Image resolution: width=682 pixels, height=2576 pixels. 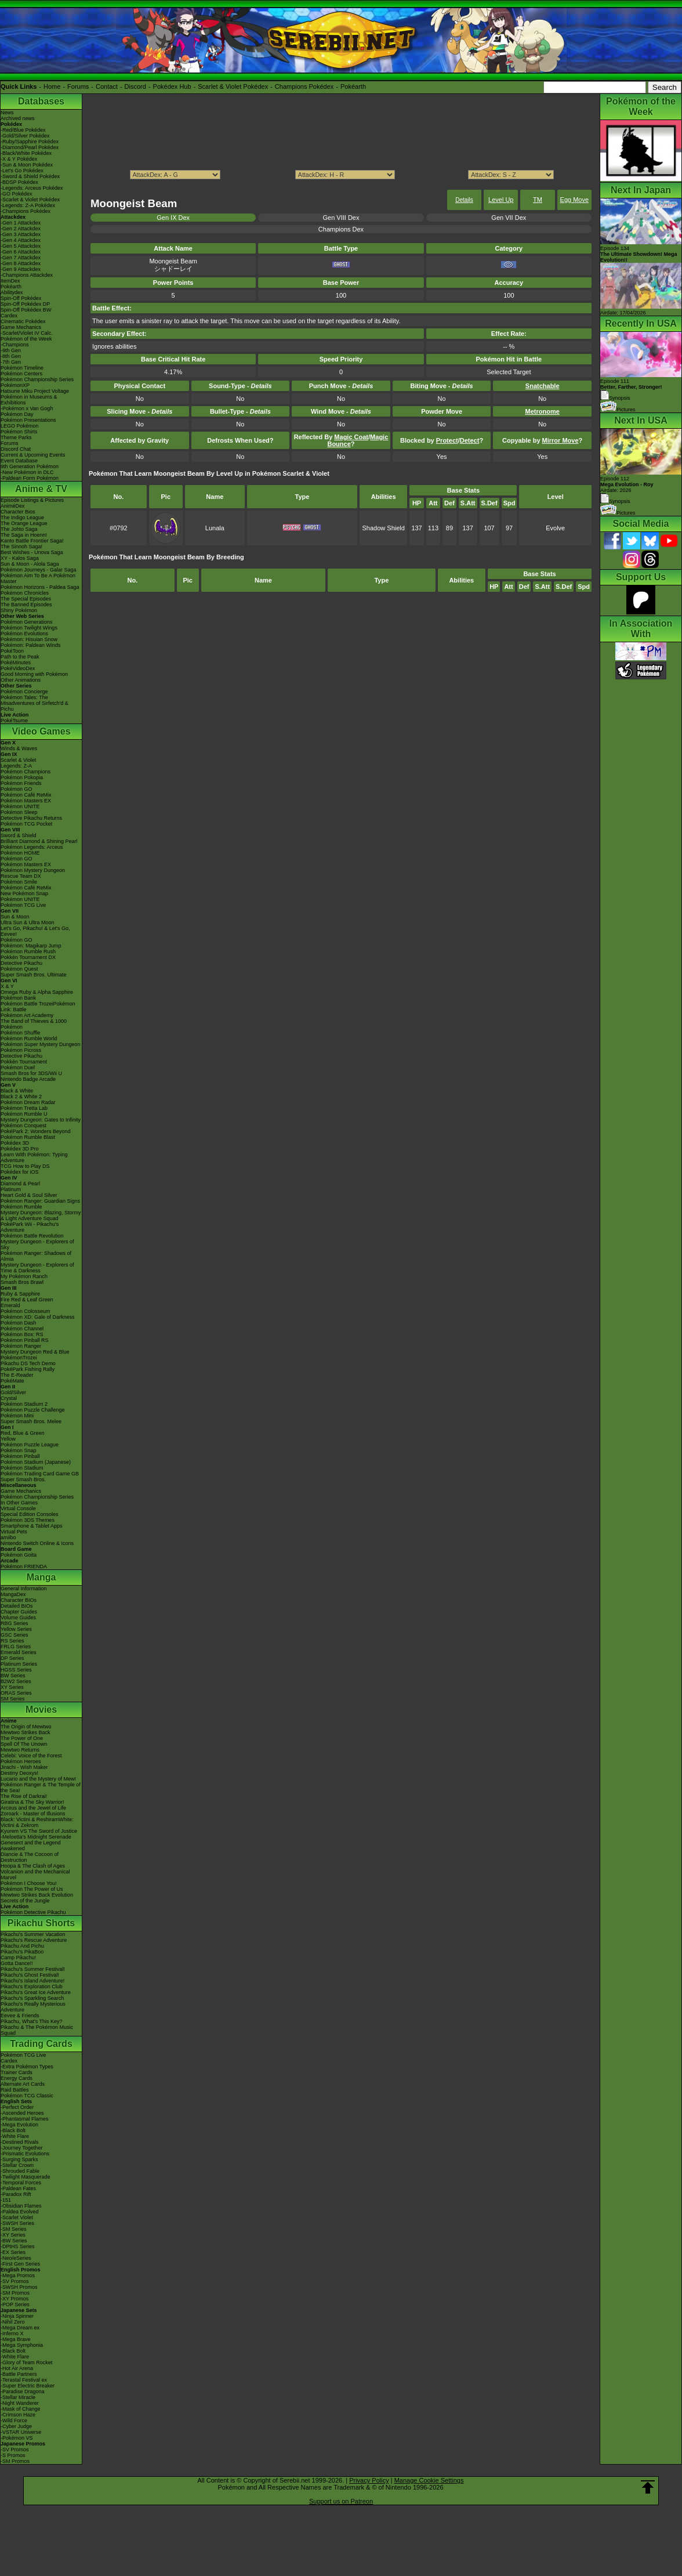 I want to click on Pokémon Conquest, so click(x=23, y=1125).